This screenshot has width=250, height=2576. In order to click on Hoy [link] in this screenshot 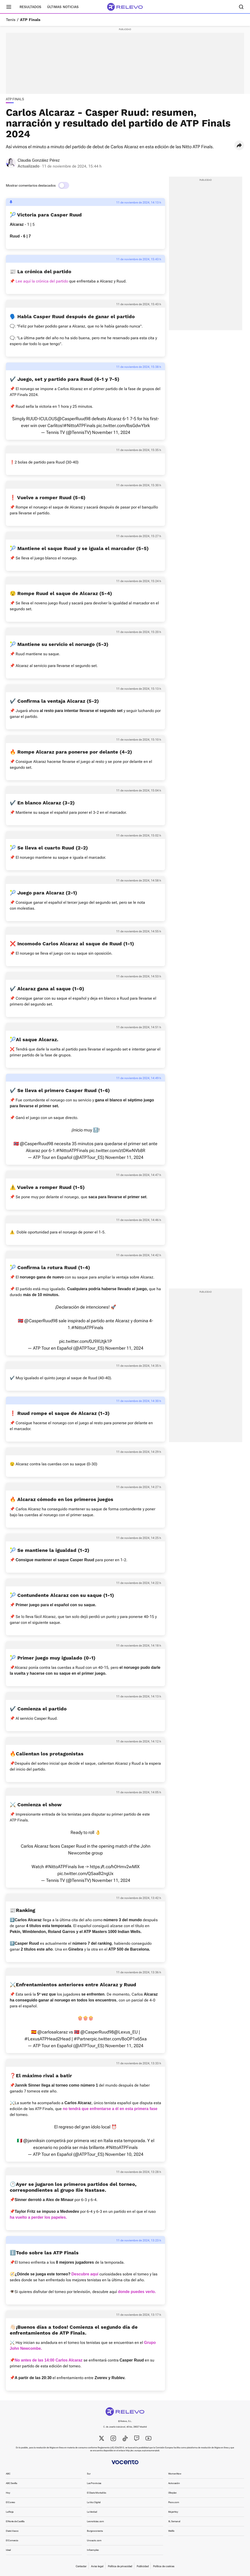, I will do `click(8, 2492)`.